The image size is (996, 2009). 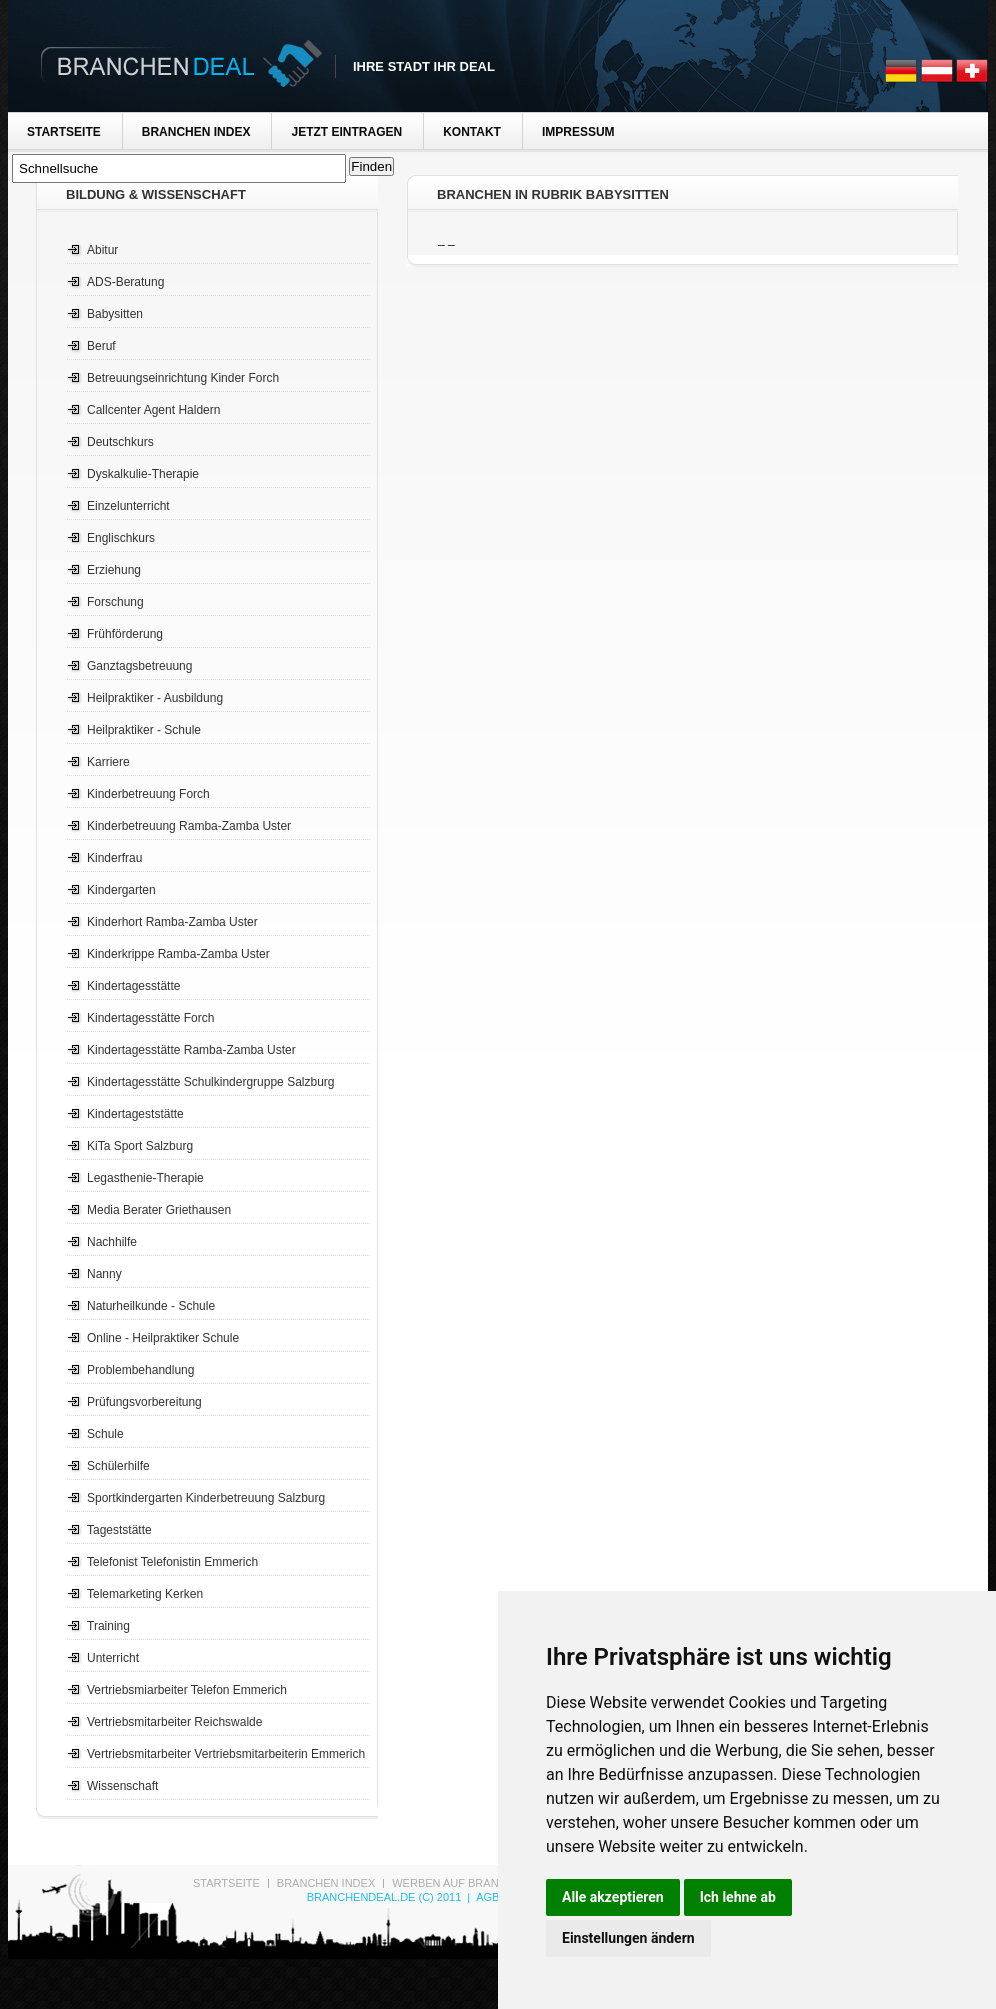 What do you see at coordinates (206, 1498) in the screenshot?
I see `Sportkindergarten Kinderbetreuung Salzburg` at bounding box center [206, 1498].